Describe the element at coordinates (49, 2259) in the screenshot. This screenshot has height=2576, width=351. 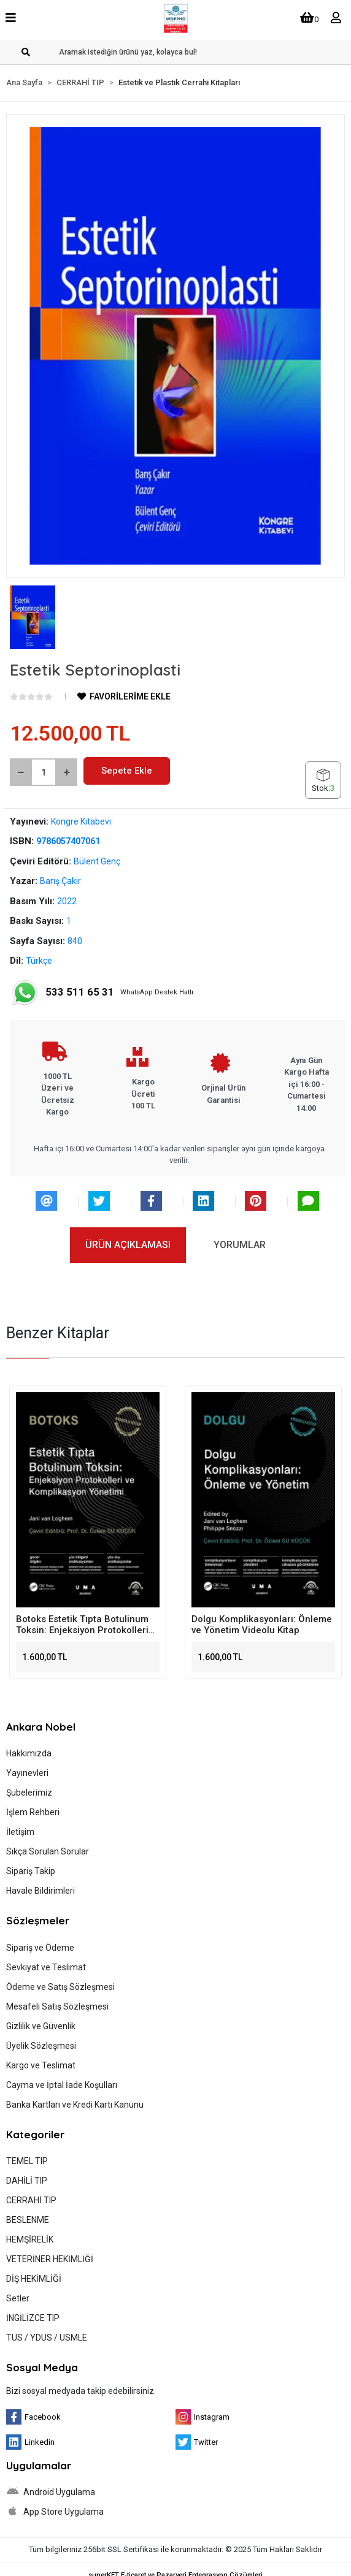
I see `VETERİNER HEKİMLİĞİ` at that location.